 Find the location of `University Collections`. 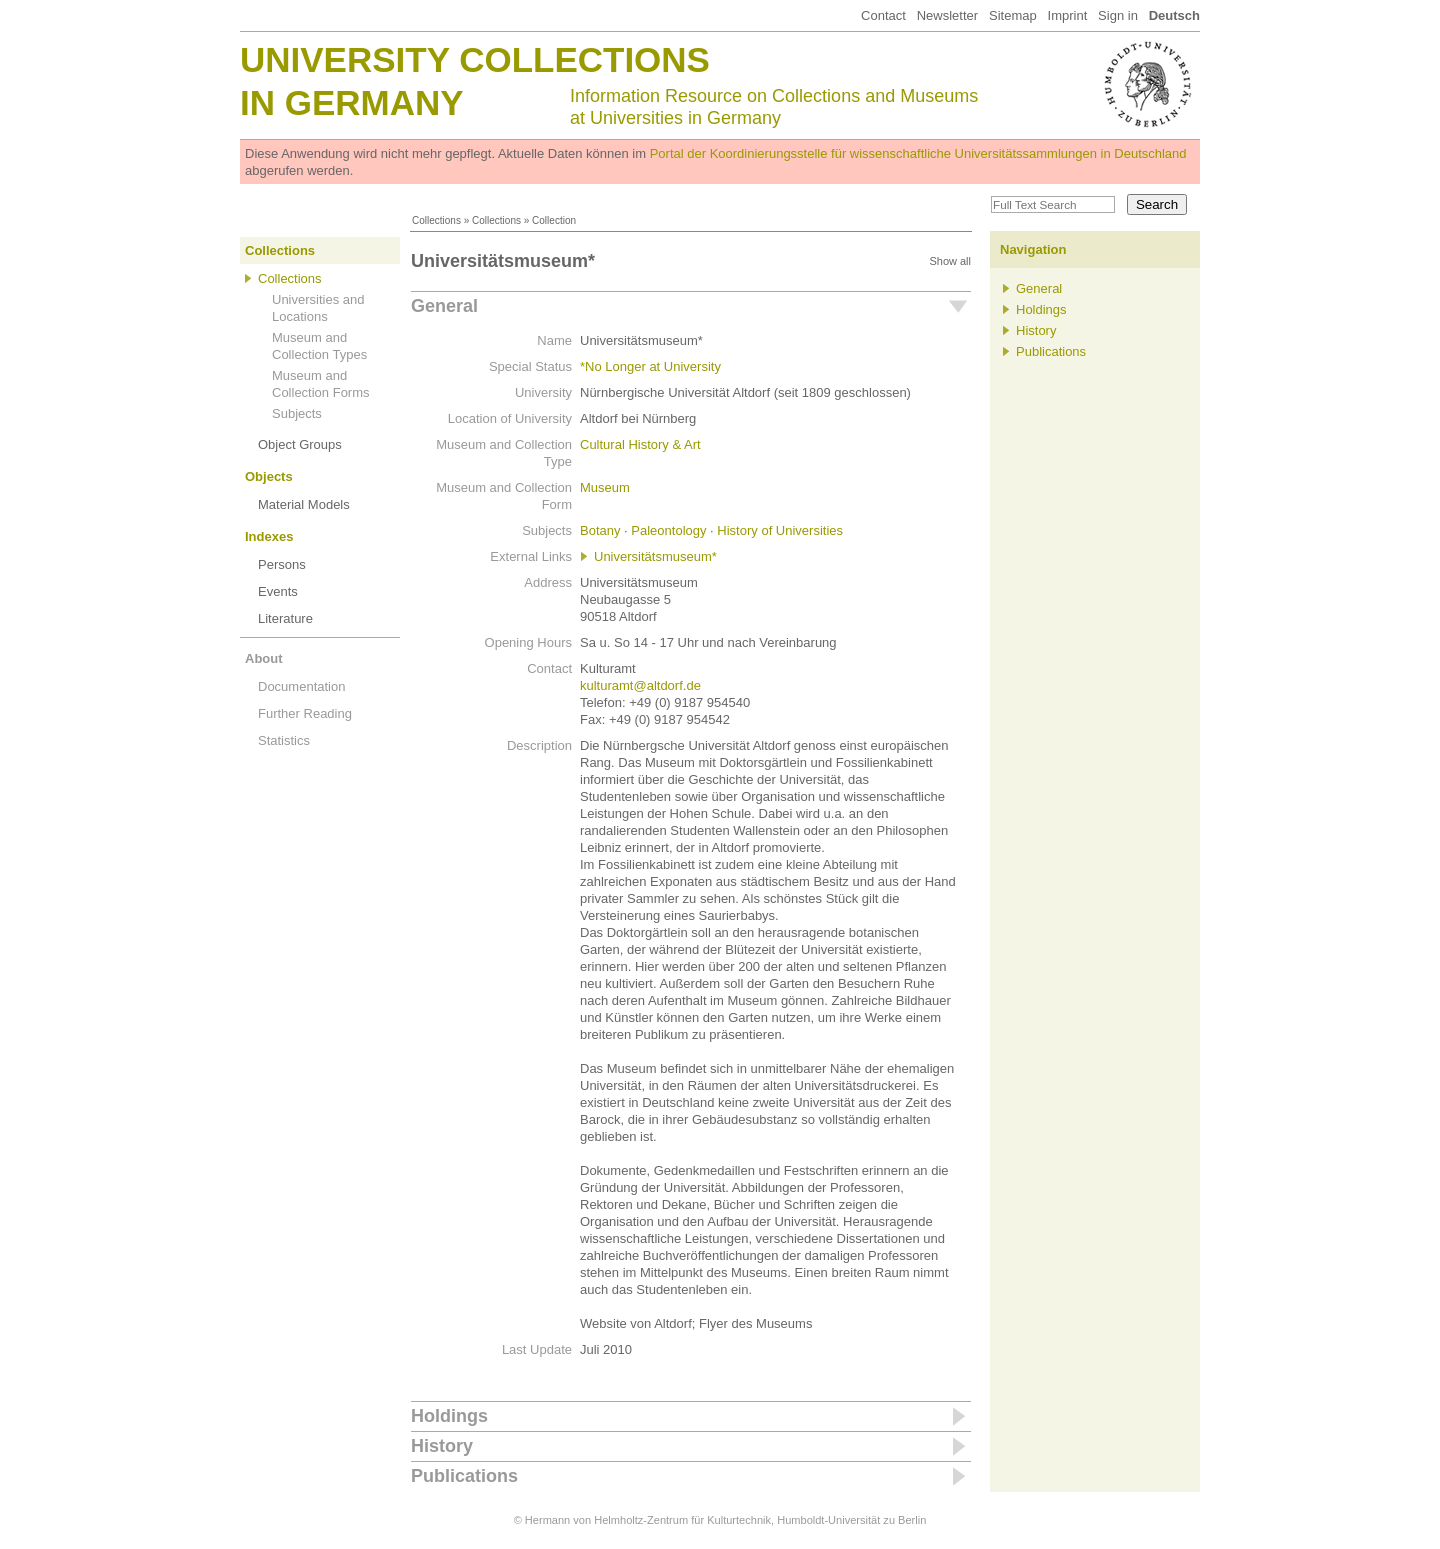

University Collections is located at coordinates (475, 59).